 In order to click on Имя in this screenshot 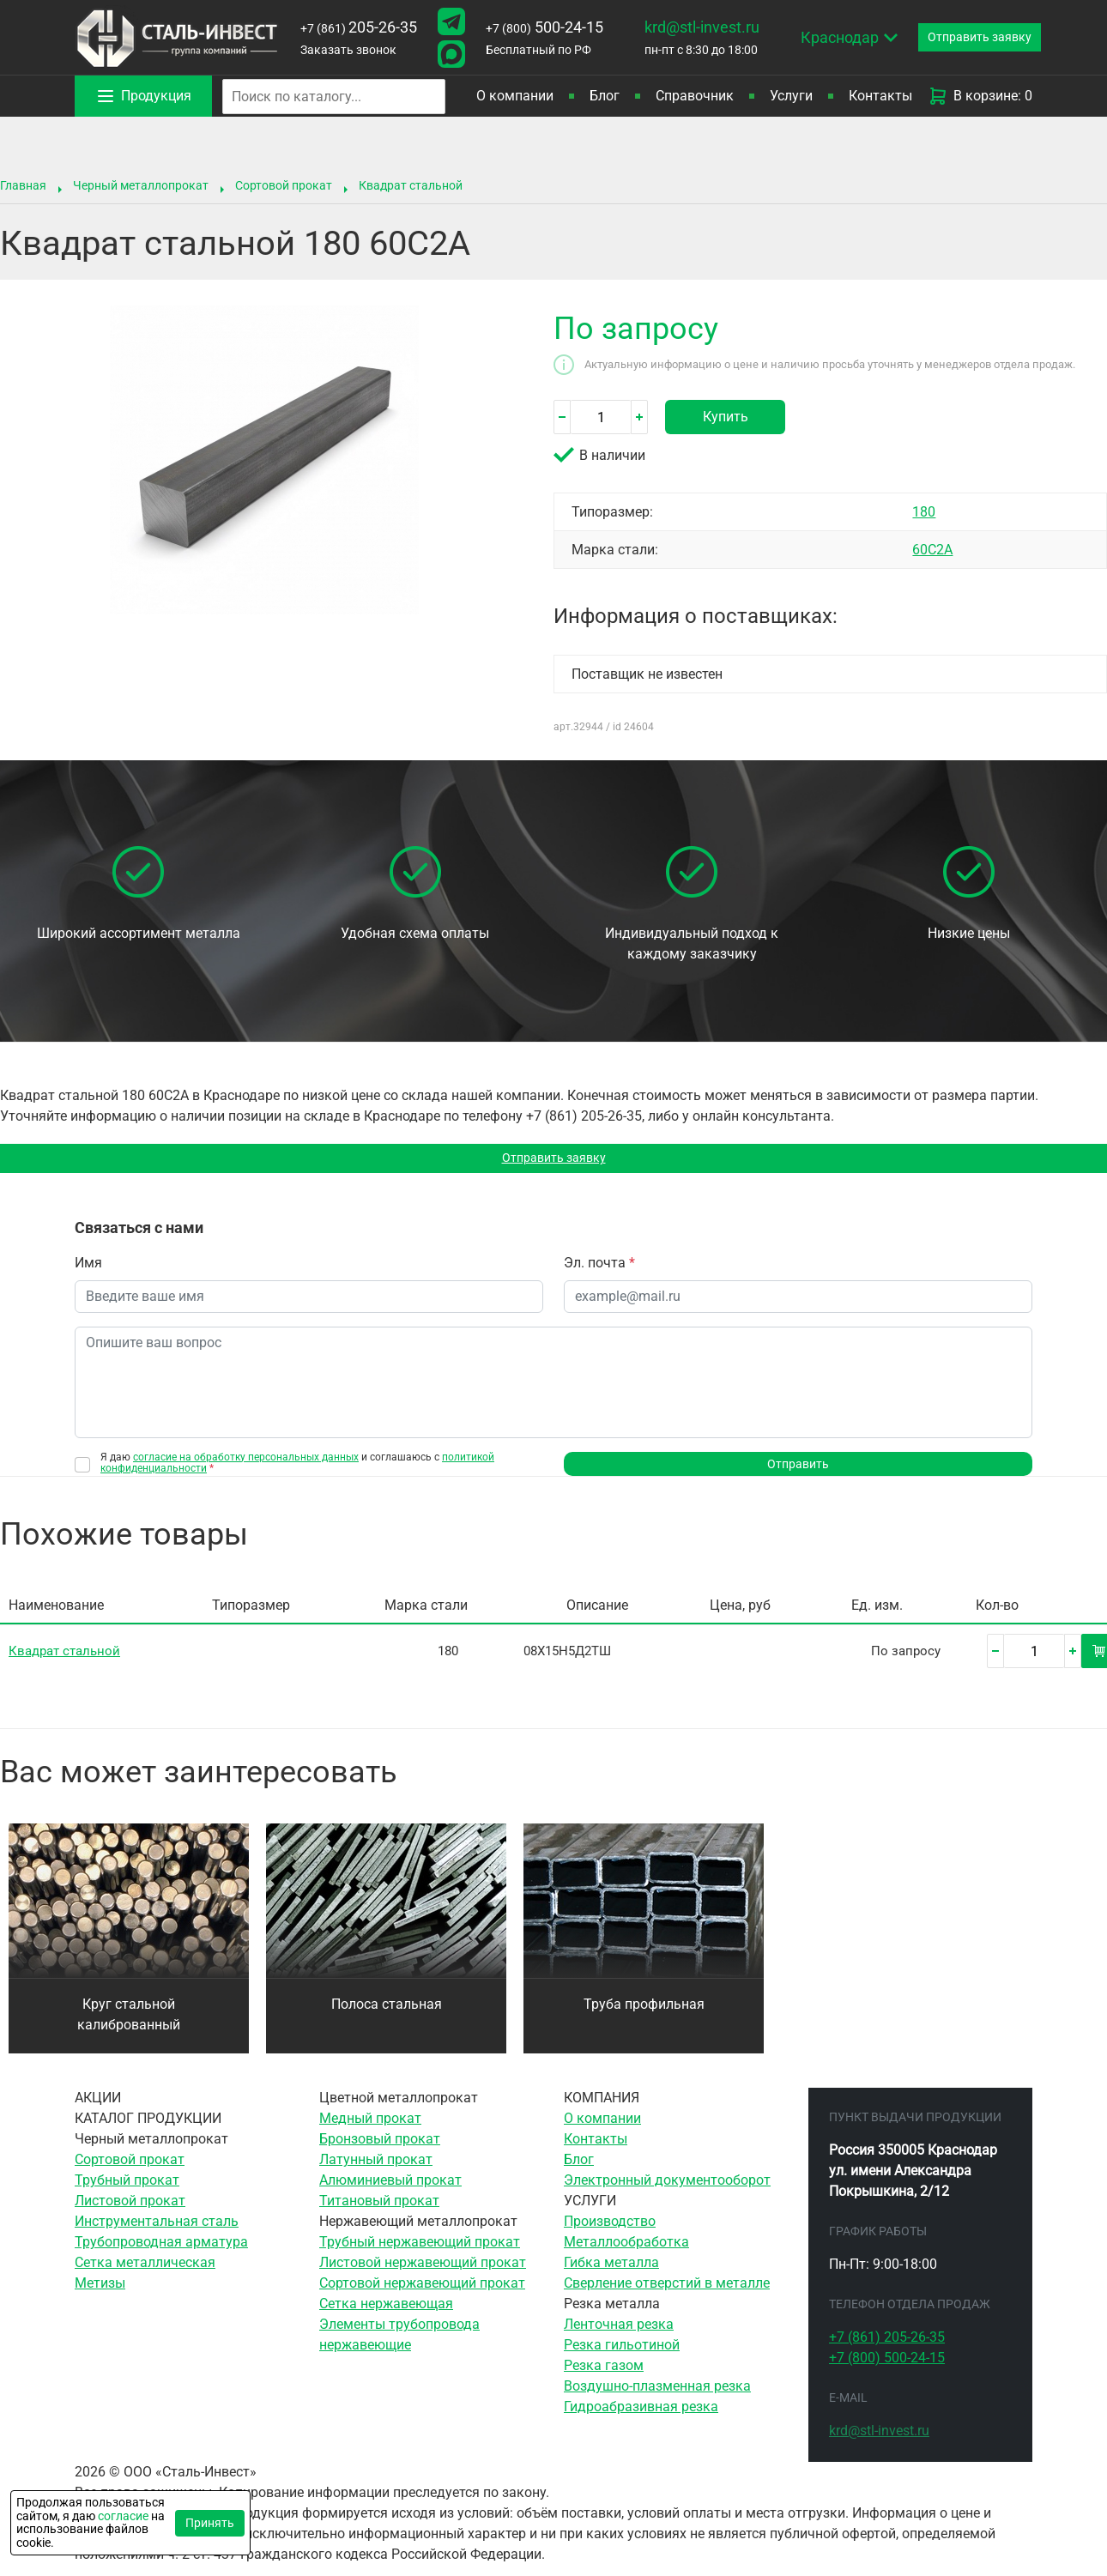, I will do `click(88, 1268)`.